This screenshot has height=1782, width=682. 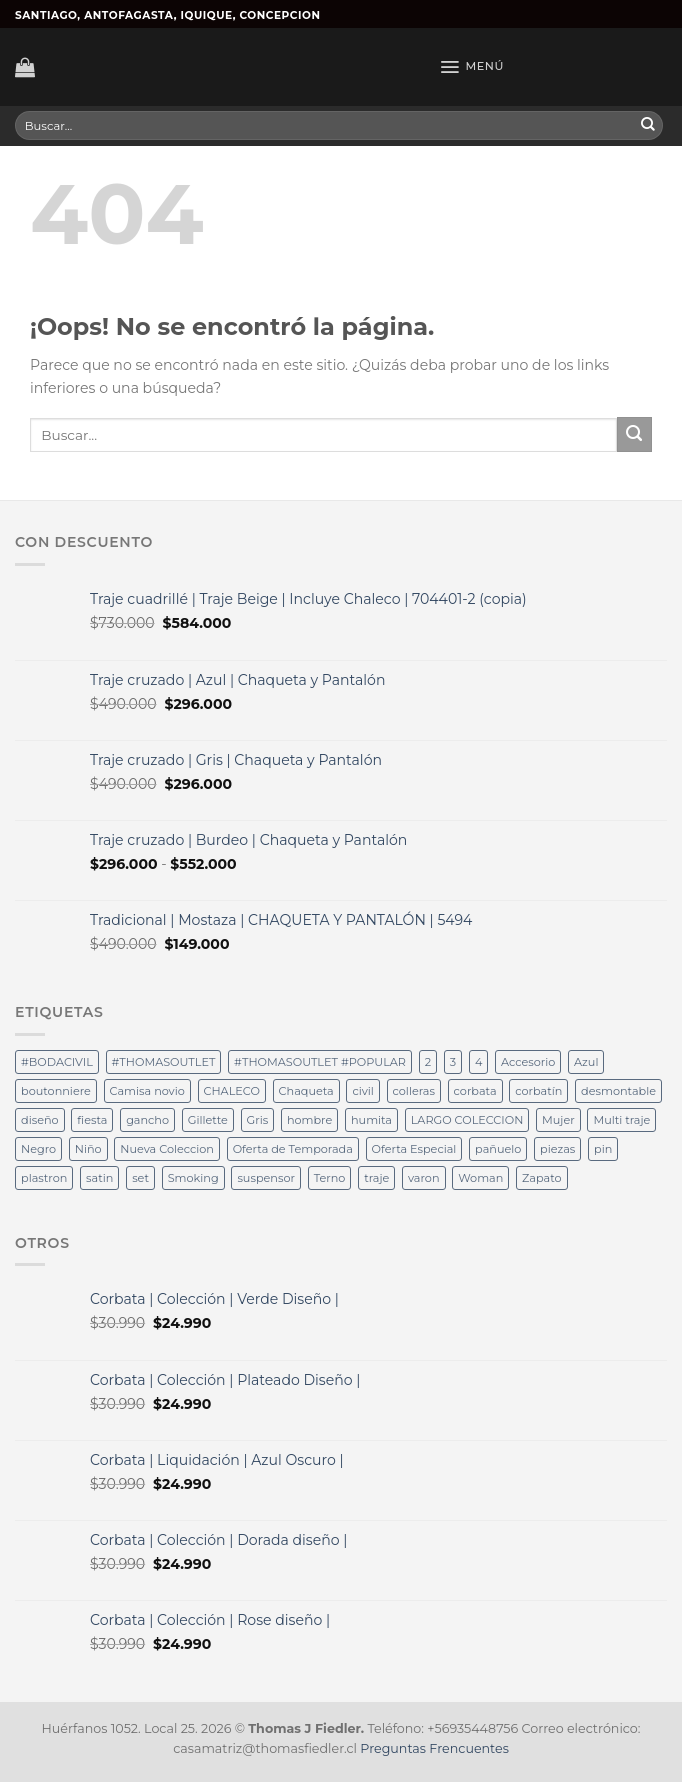 What do you see at coordinates (376, 1178) in the screenshot?
I see `traje [traje (25 productos)]` at bounding box center [376, 1178].